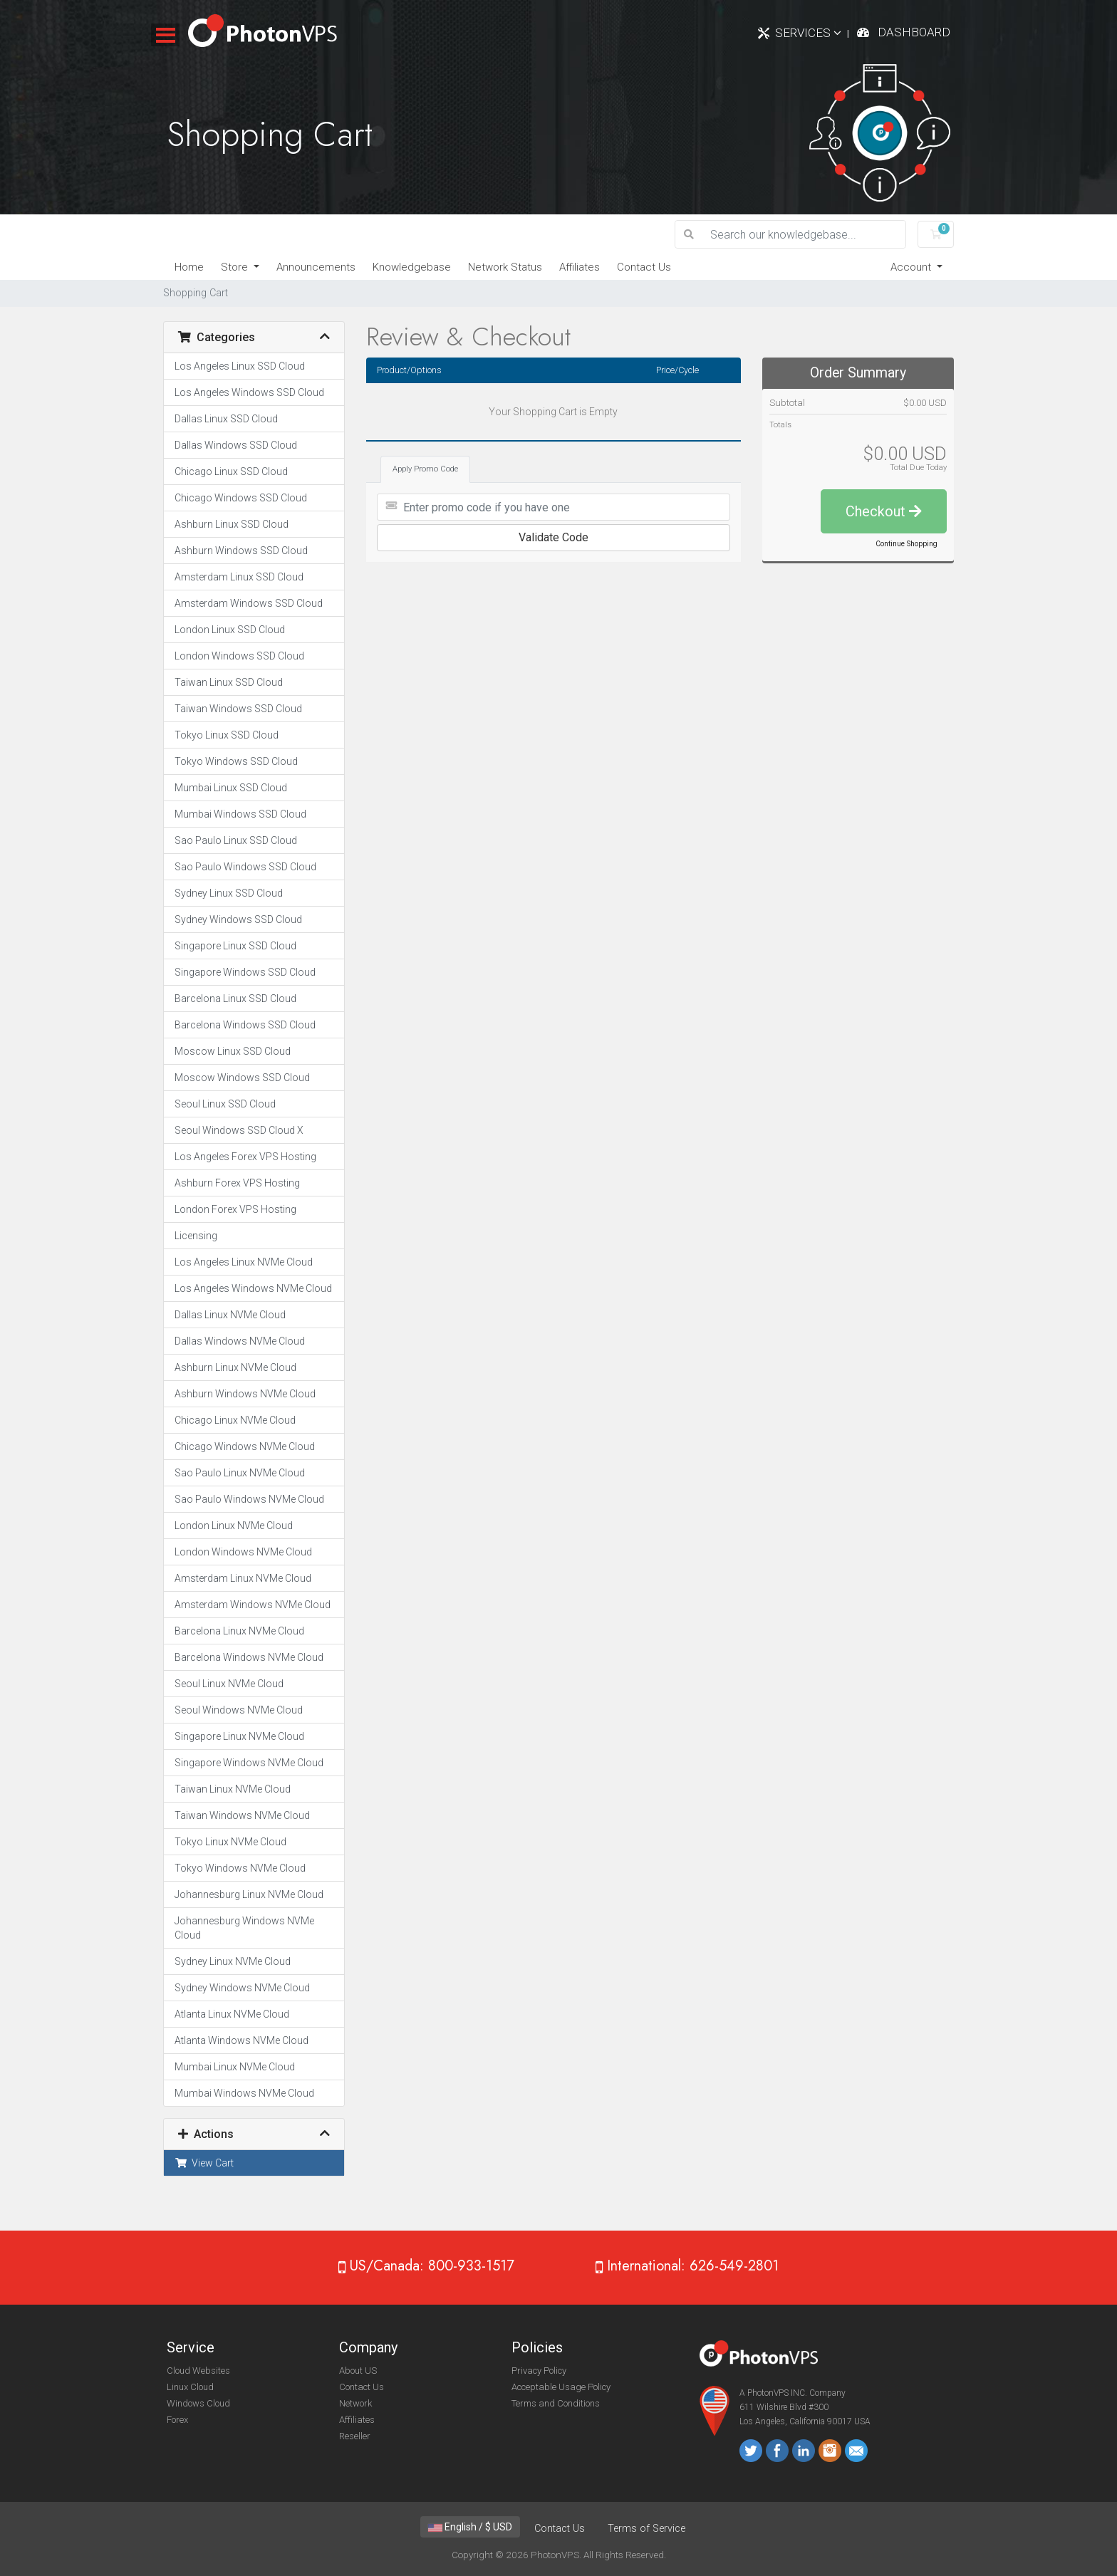 The width and height of the screenshot is (1117, 2576). I want to click on Atlanta Linux NVMe Cloud, so click(232, 2014).